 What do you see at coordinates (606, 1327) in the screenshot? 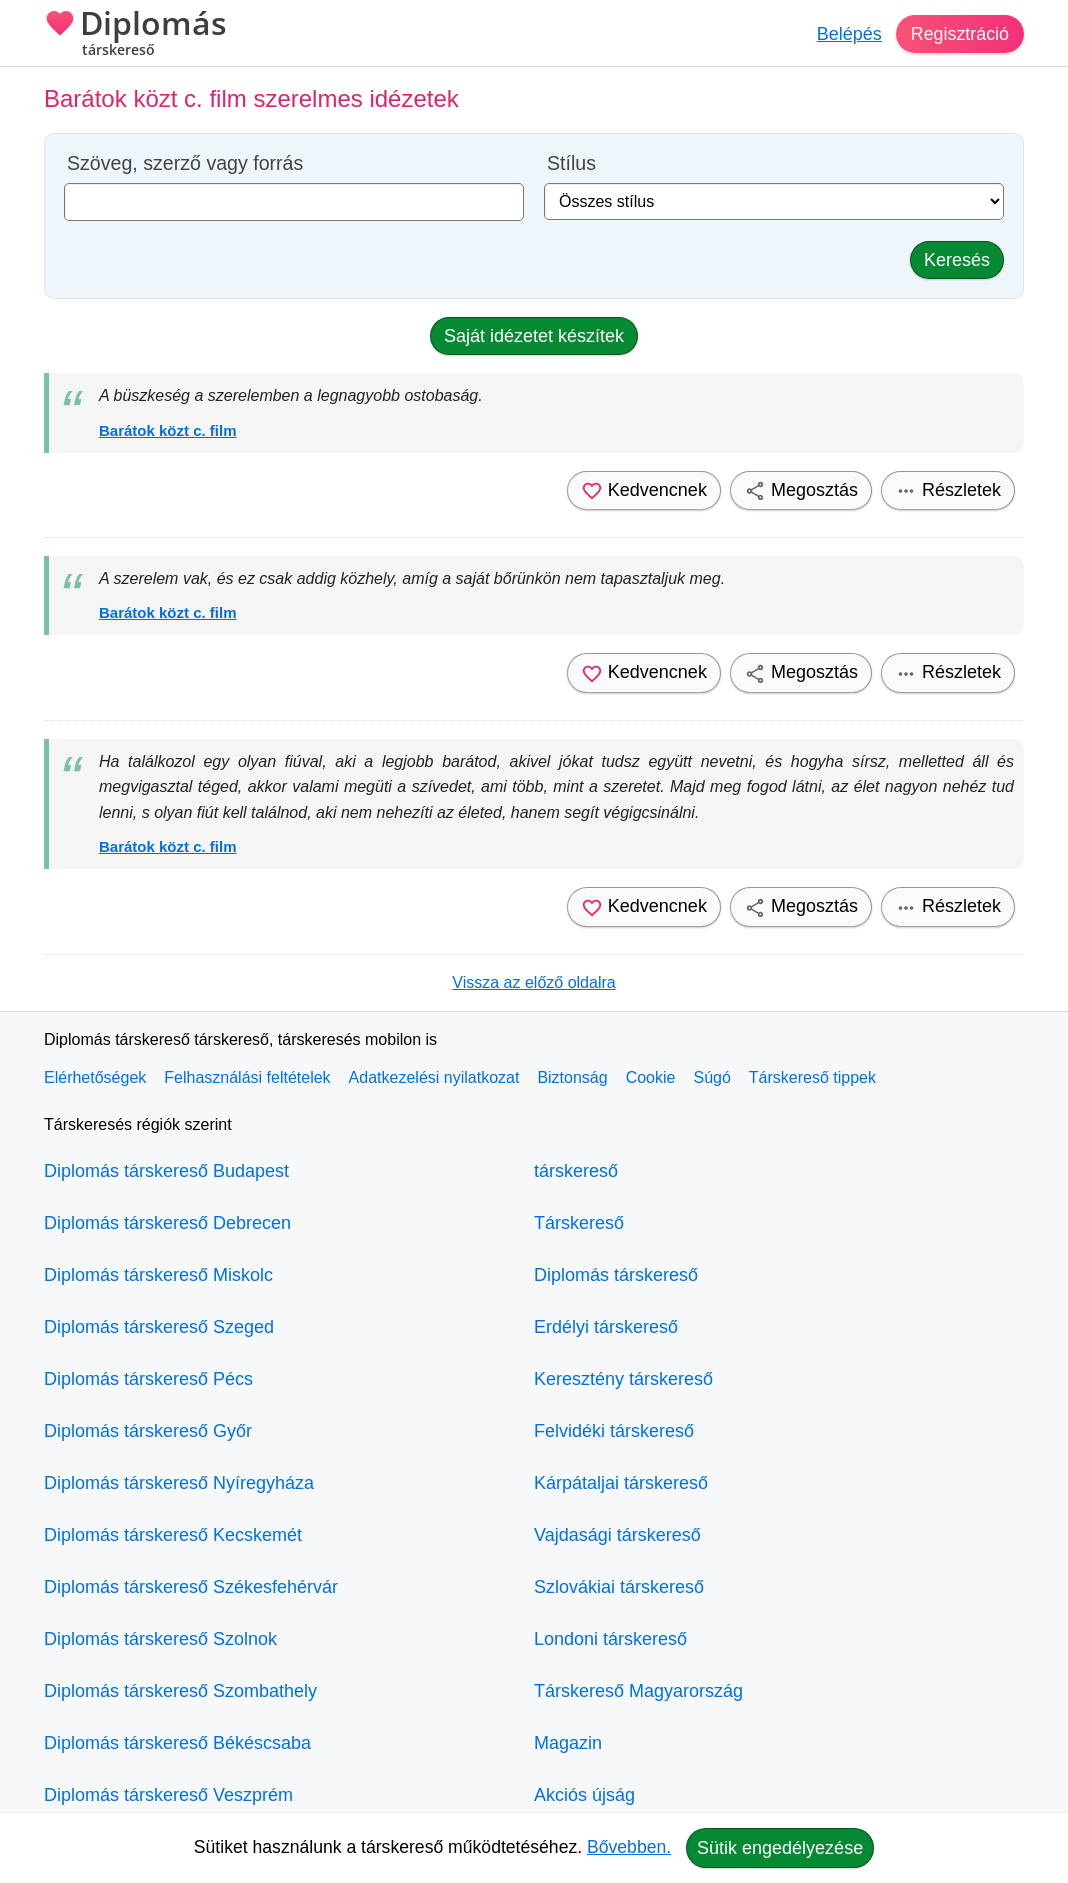
I see `Erdélyi társkereső` at bounding box center [606, 1327].